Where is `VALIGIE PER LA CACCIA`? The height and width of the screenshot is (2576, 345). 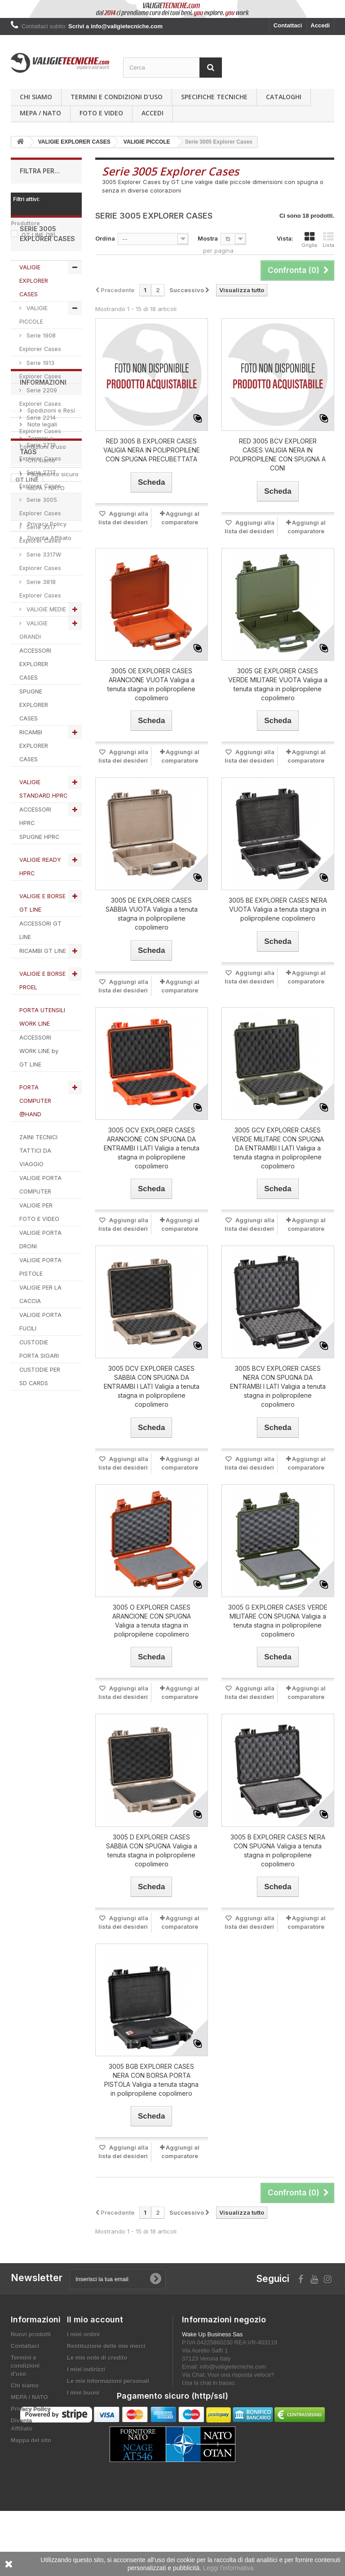 VALIGIE PER LA CACCIA is located at coordinates (40, 1341).